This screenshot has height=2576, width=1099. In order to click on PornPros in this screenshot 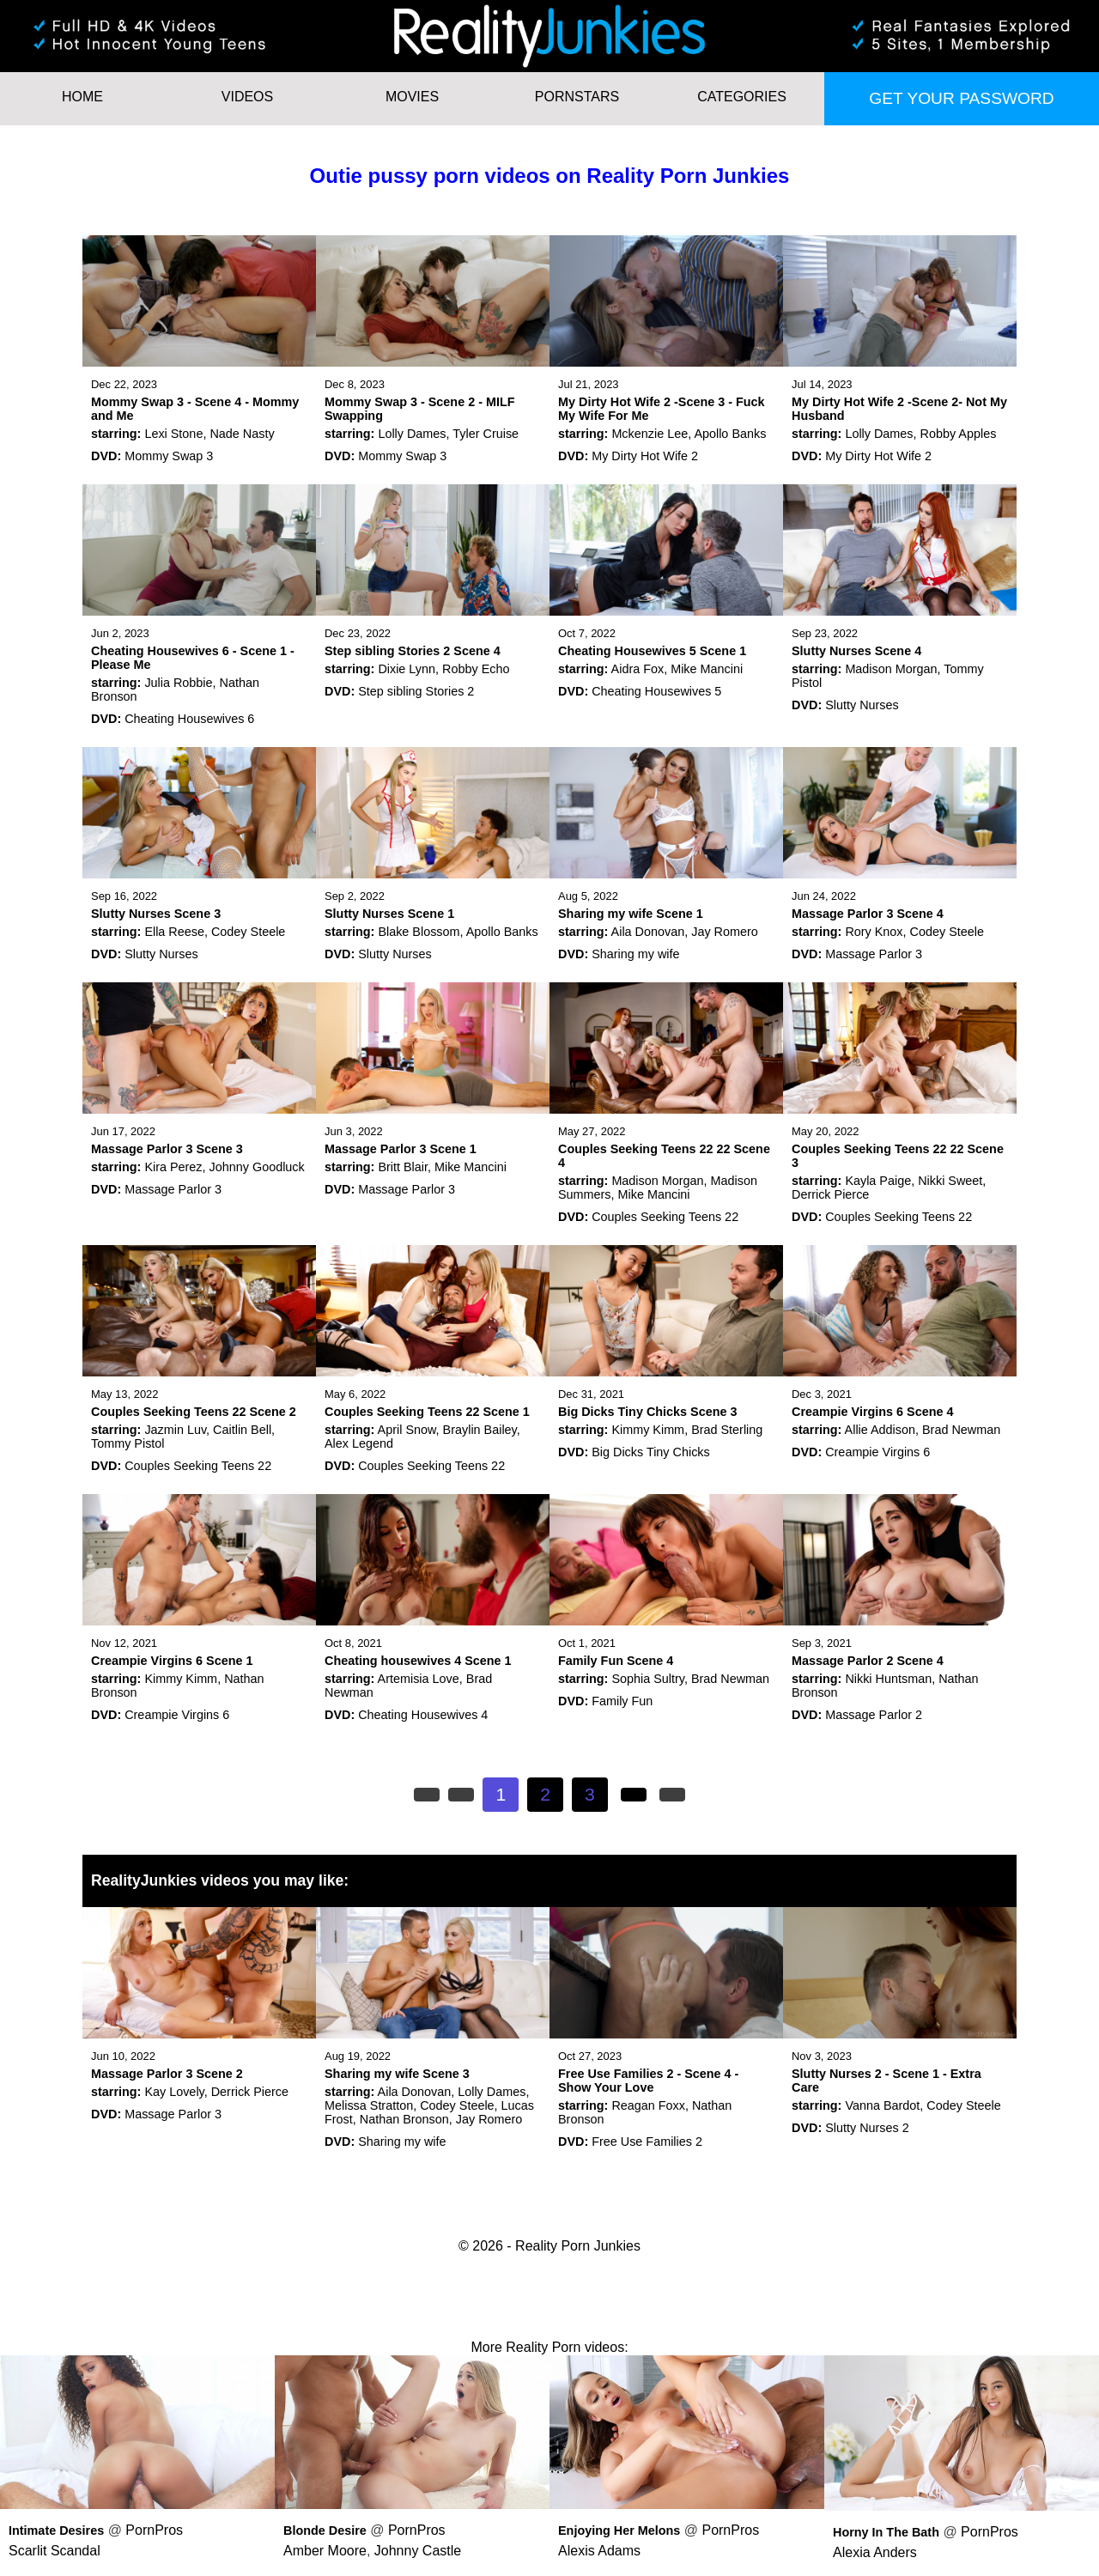, I will do `click(154, 2530)`.